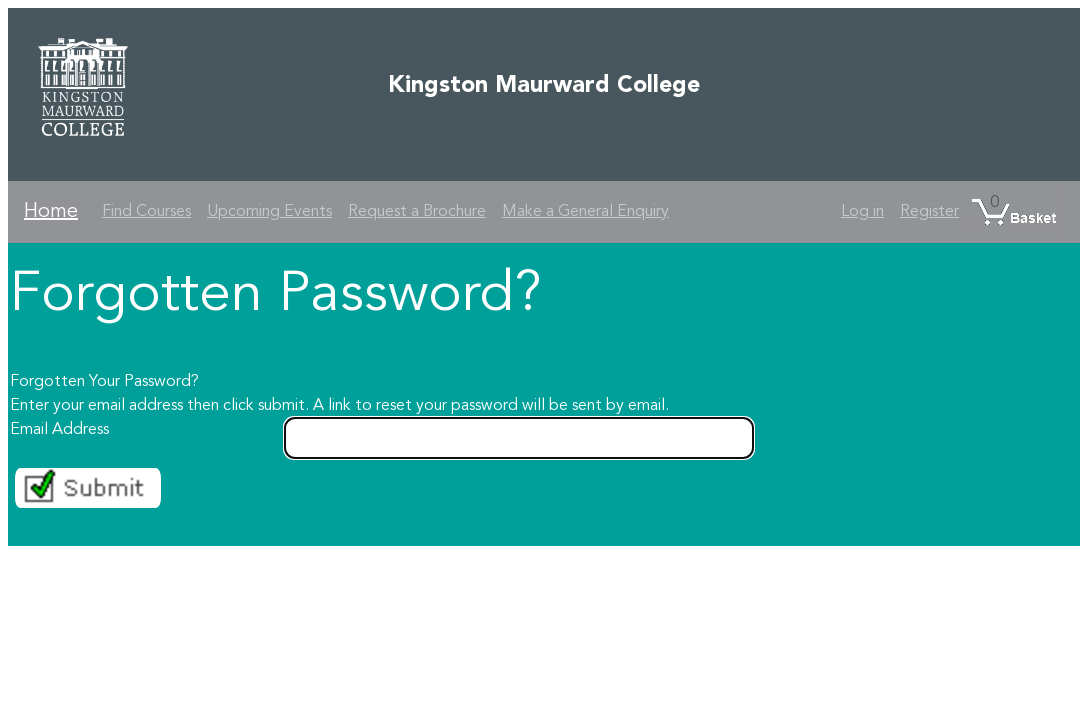 The height and width of the screenshot is (720, 1088). I want to click on Upcoming Events, so click(269, 212).